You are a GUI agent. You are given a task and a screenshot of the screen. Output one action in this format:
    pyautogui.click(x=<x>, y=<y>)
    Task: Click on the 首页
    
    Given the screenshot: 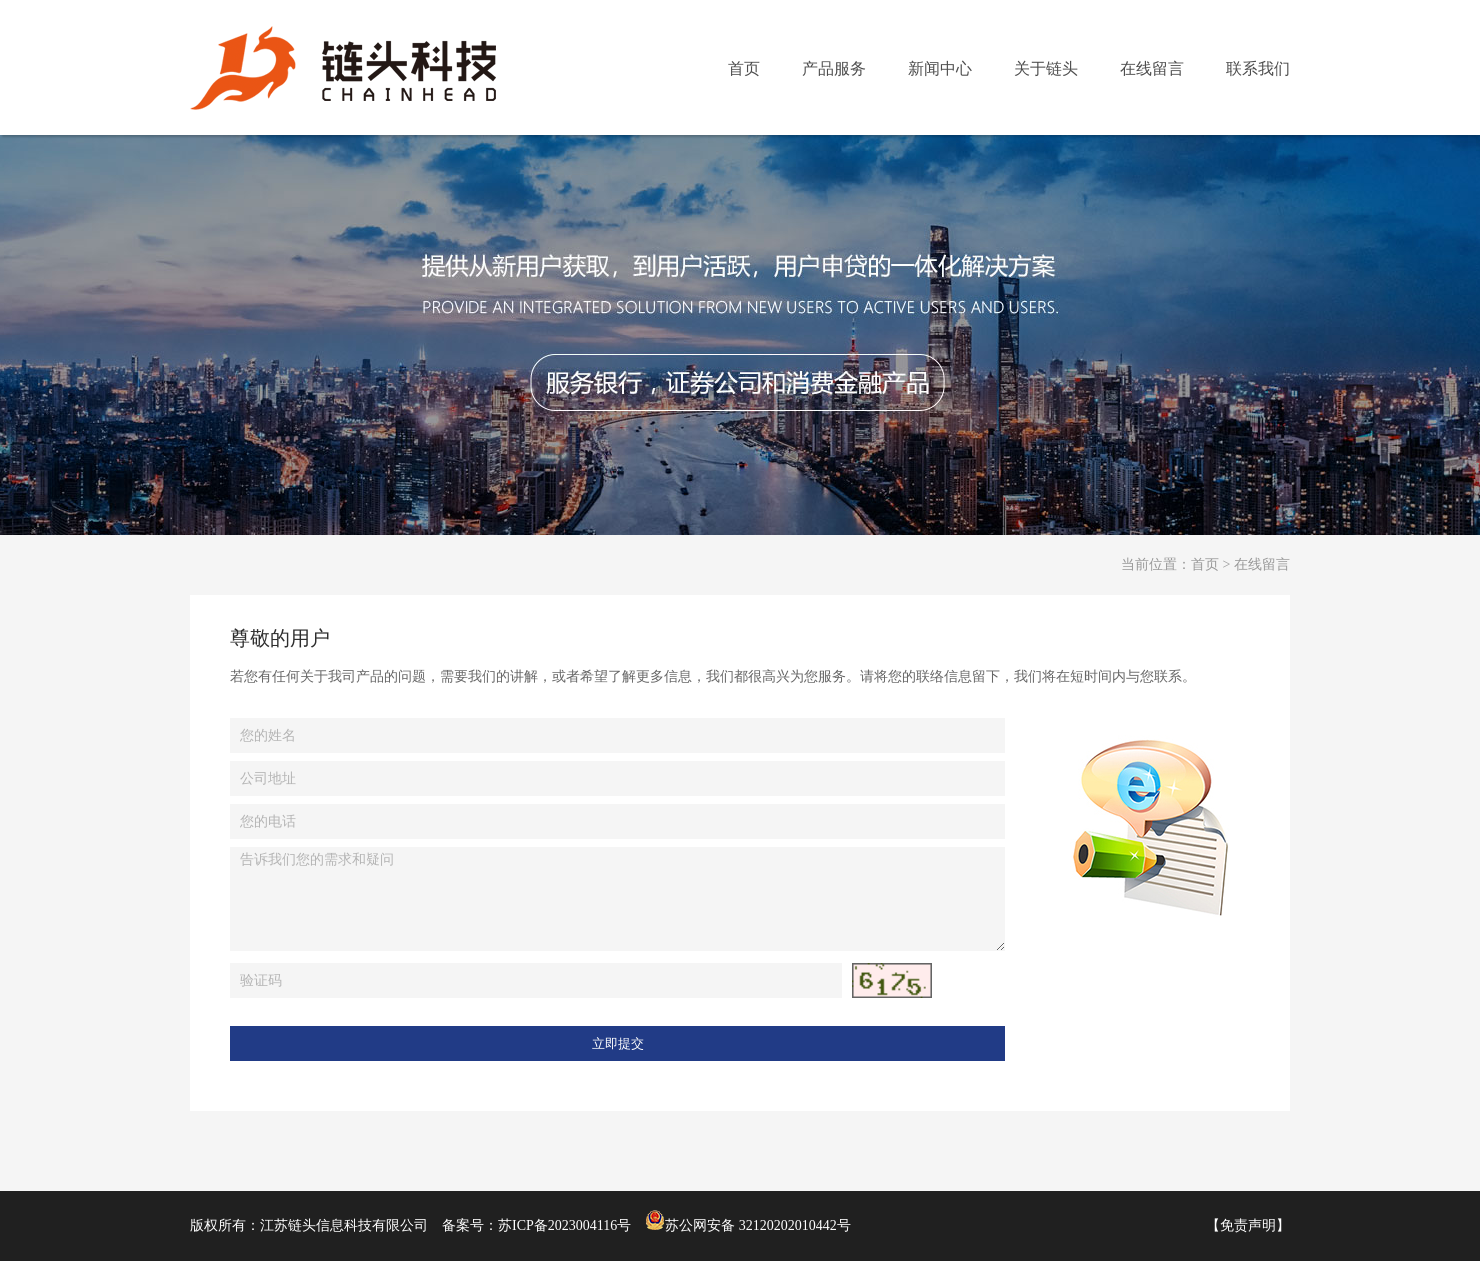 What is the action you would take?
    pyautogui.click(x=1205, y=564)
    